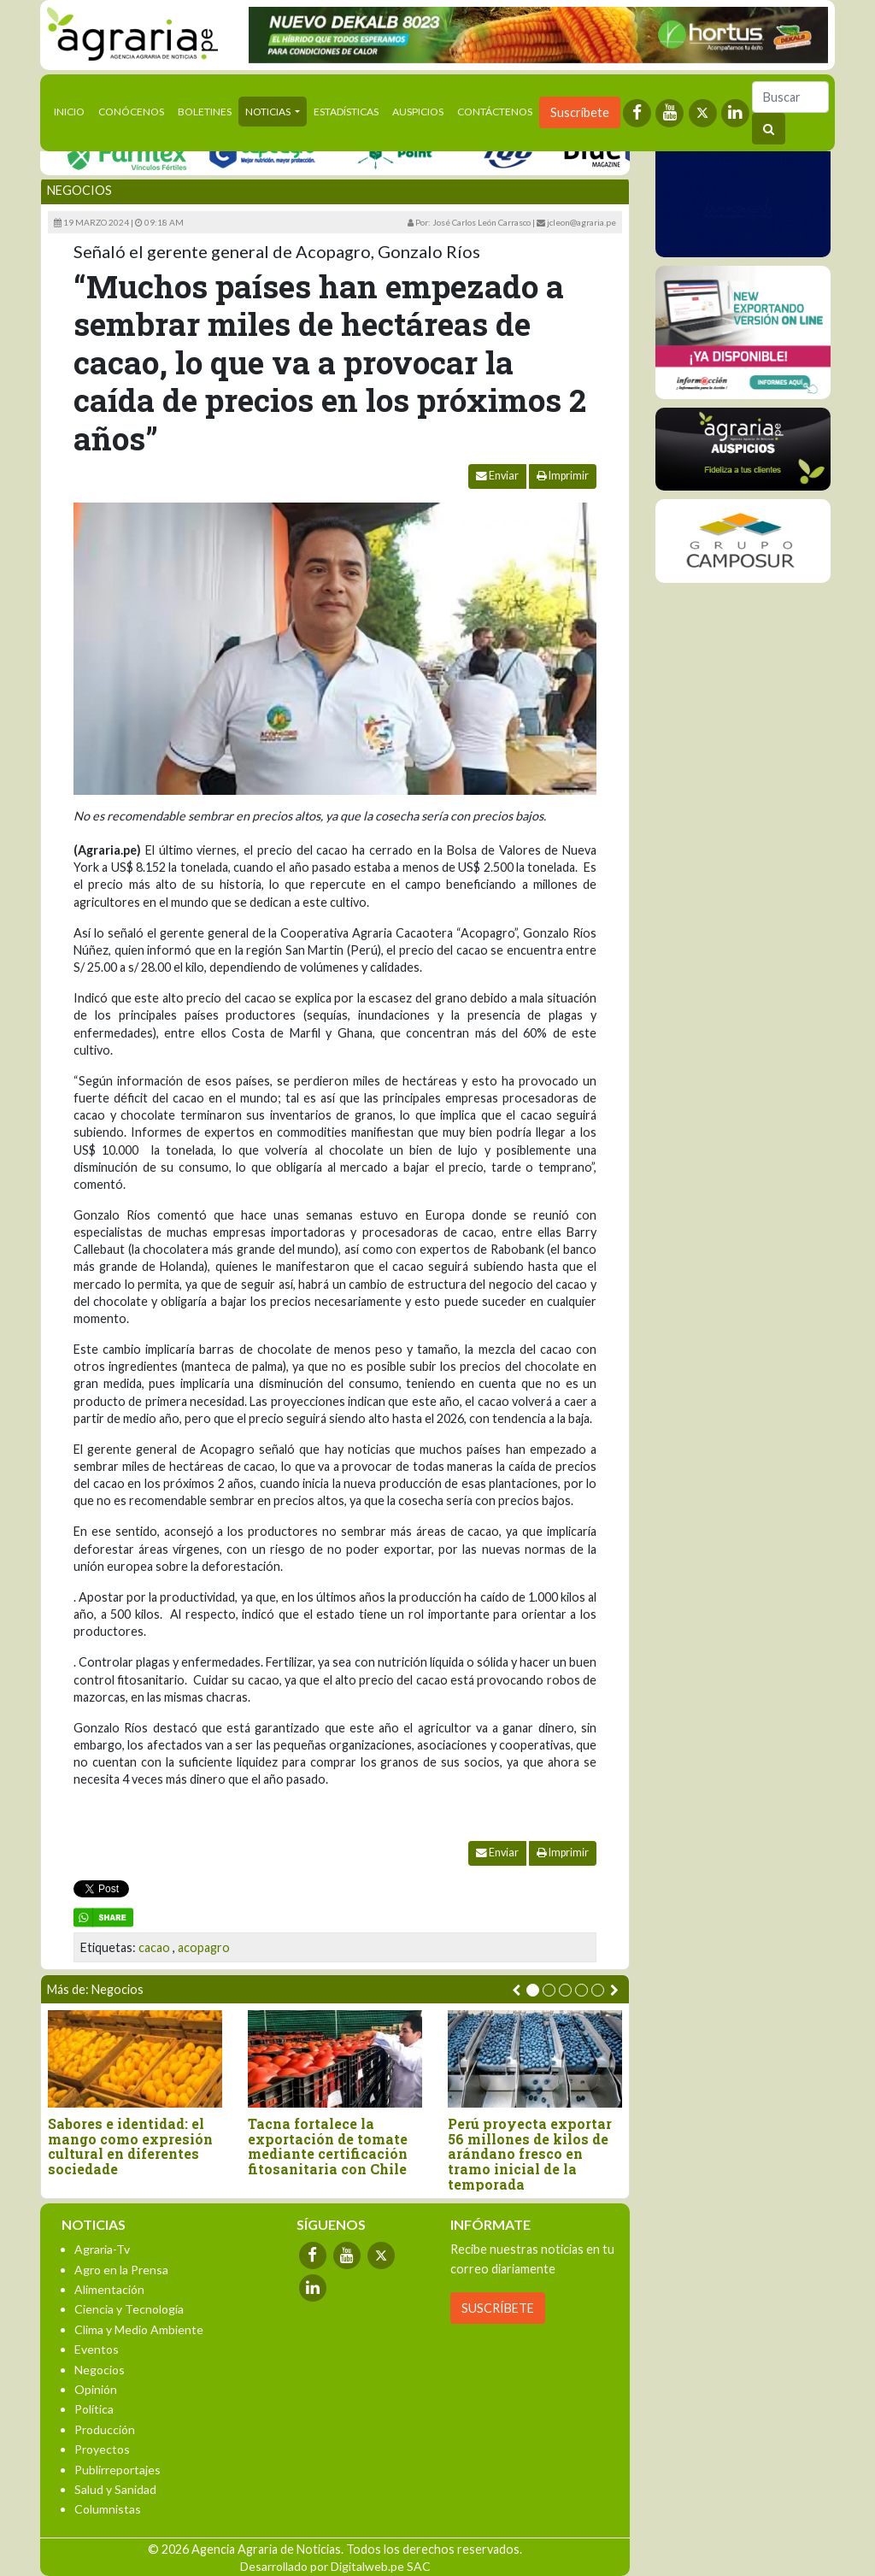  What do you see at coordinates (530, 2153) in the screenshot?
I see `Perú proyecta exportar 56 millones de kilos de arándano fresco en tramo inicial de la temporada` at bounding box center [530, 2153].